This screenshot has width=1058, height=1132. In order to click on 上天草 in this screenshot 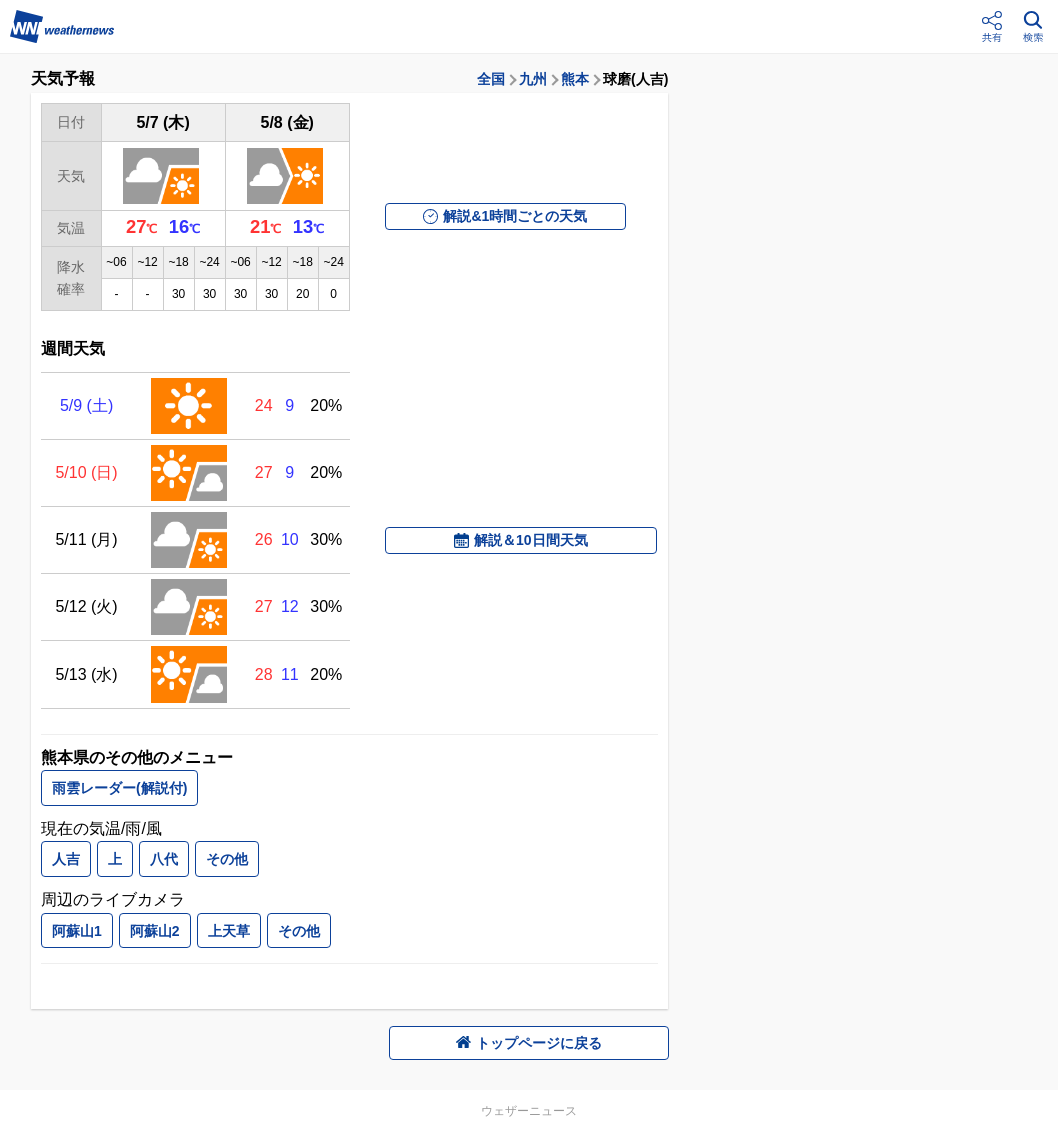, I will do `click(229, 931)`.